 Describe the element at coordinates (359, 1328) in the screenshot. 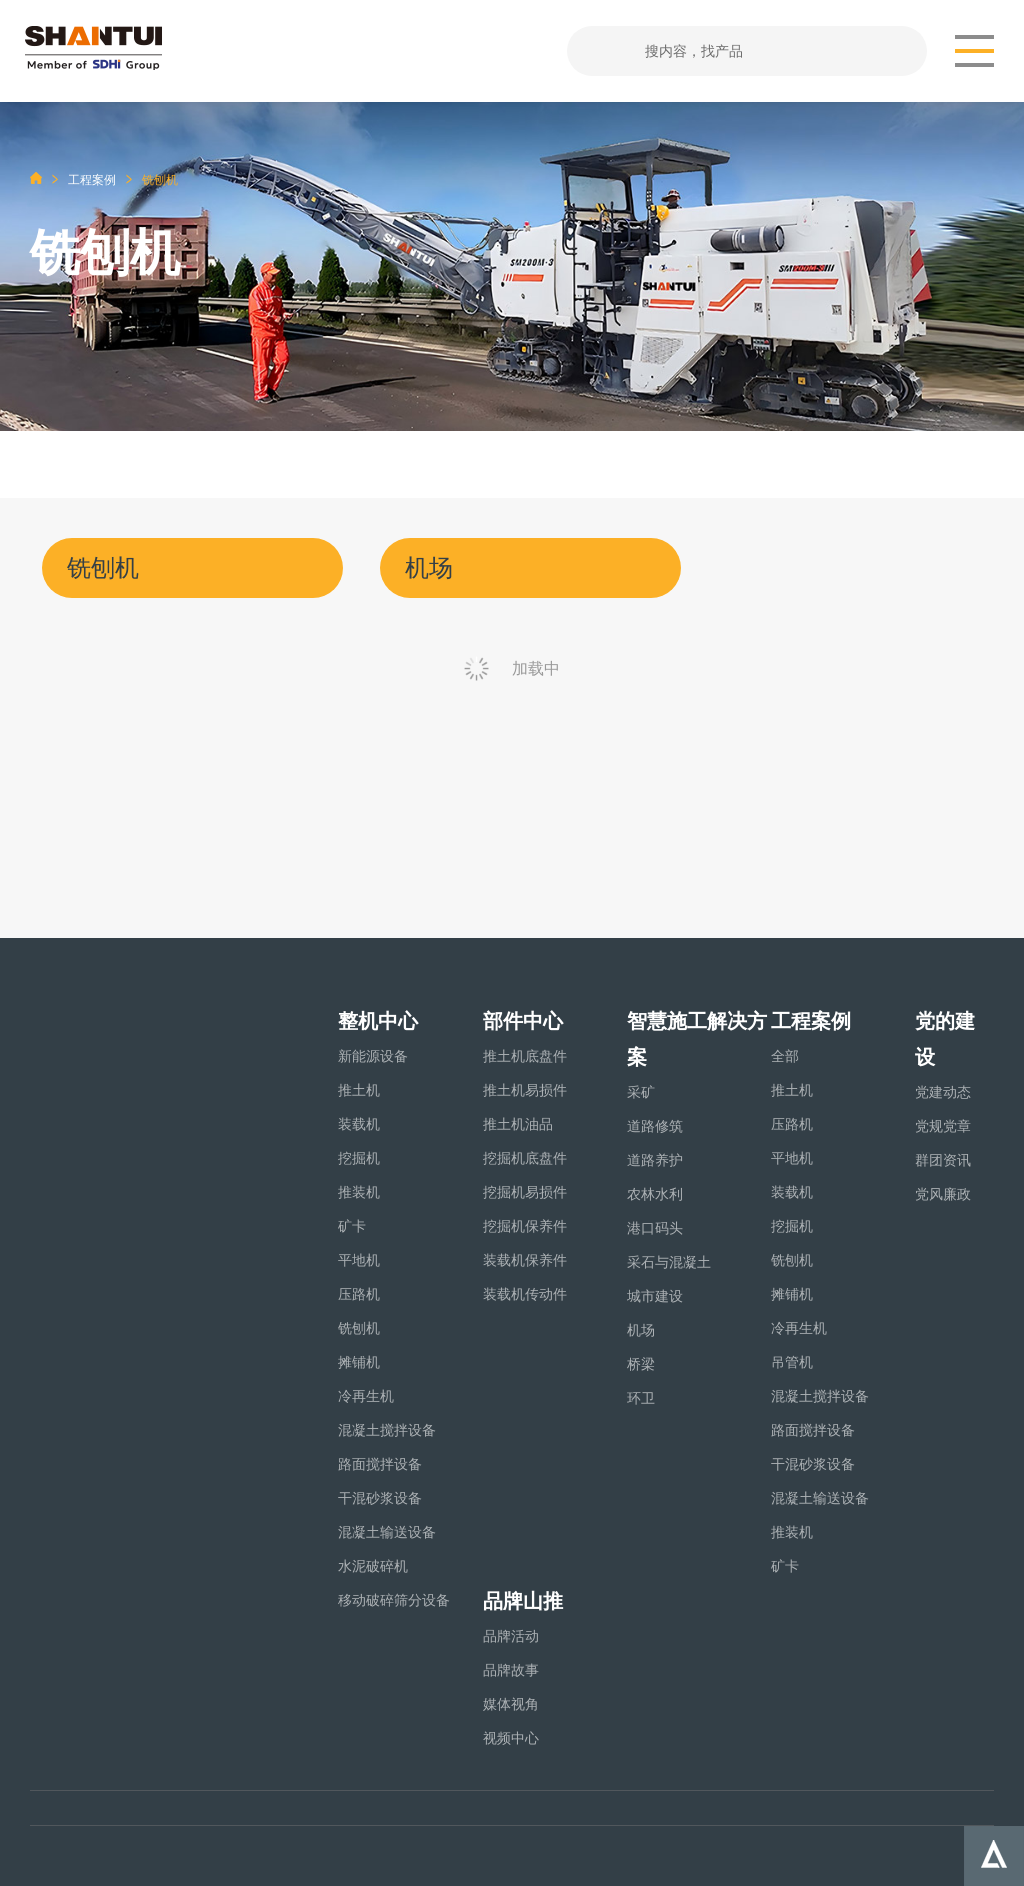

I see `铣刨机` at that location.